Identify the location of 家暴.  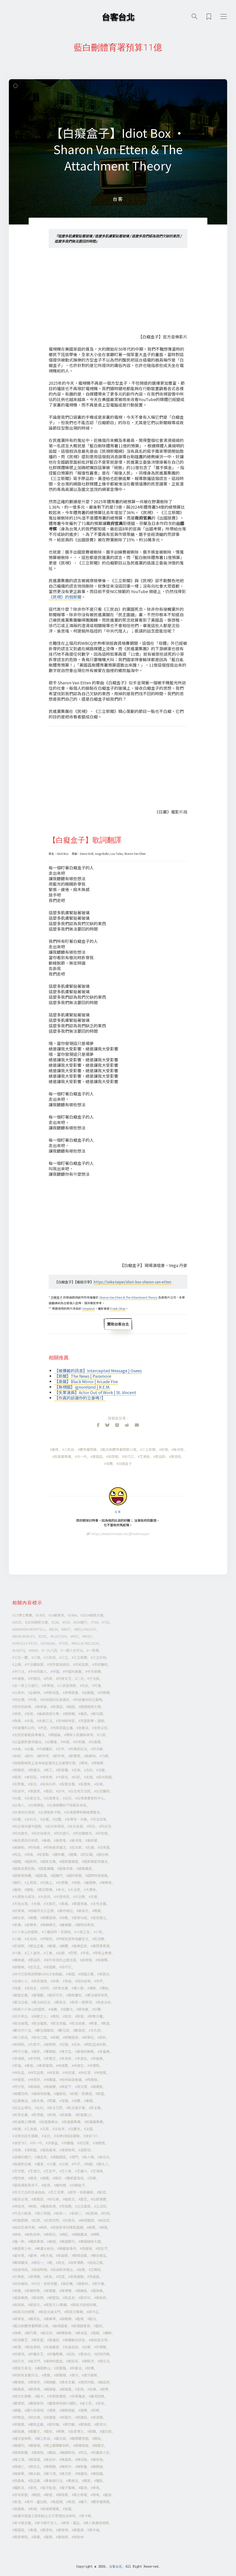
(17, 1924).